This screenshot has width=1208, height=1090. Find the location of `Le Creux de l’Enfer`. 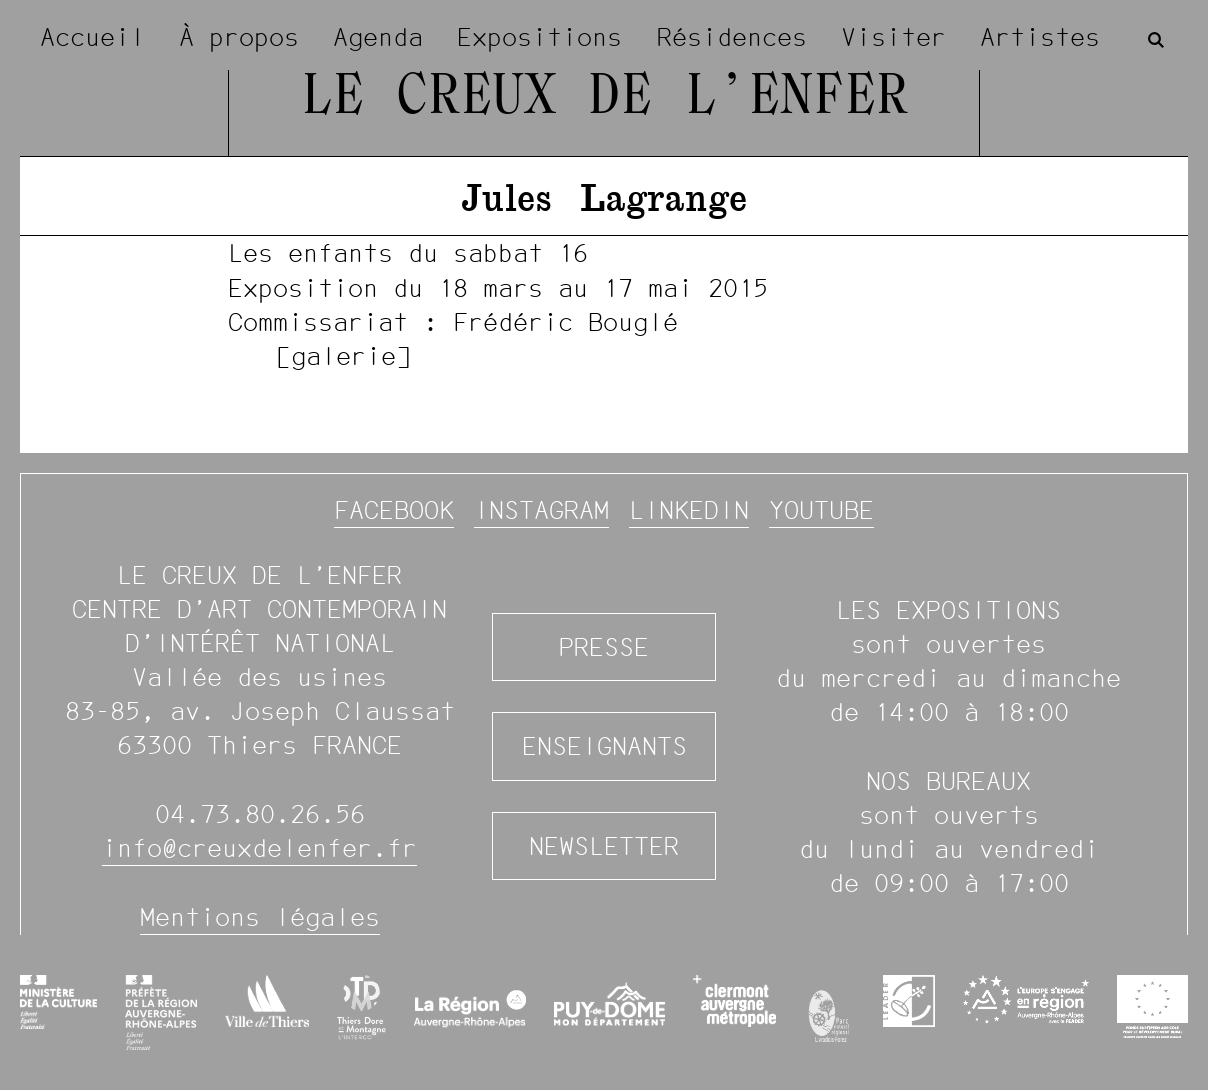

Le Creux de l’Enfer is located at coordinates (604, 98).